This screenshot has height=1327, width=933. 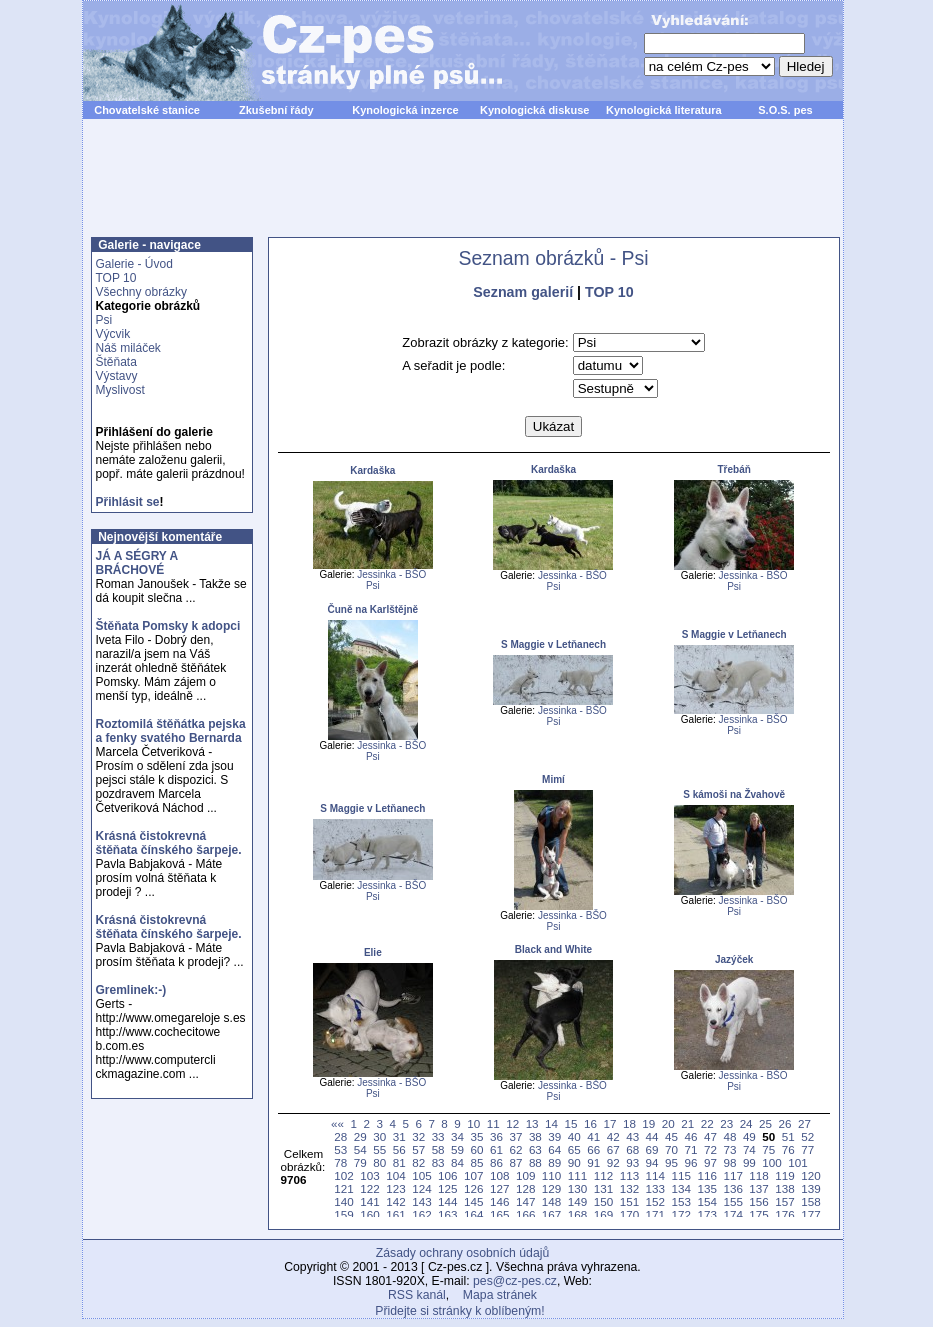 What do you see at coordinates (117, 376) in the screenshot?
I see `Výstavy` at bounding box center [117, 376].